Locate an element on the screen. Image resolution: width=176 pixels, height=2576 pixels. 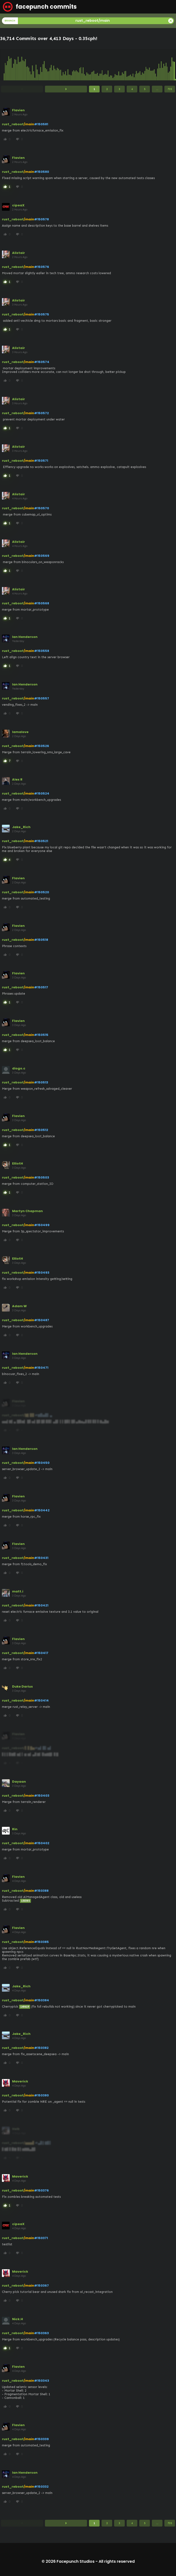
#150493 is located at coordinates (41, 1272).